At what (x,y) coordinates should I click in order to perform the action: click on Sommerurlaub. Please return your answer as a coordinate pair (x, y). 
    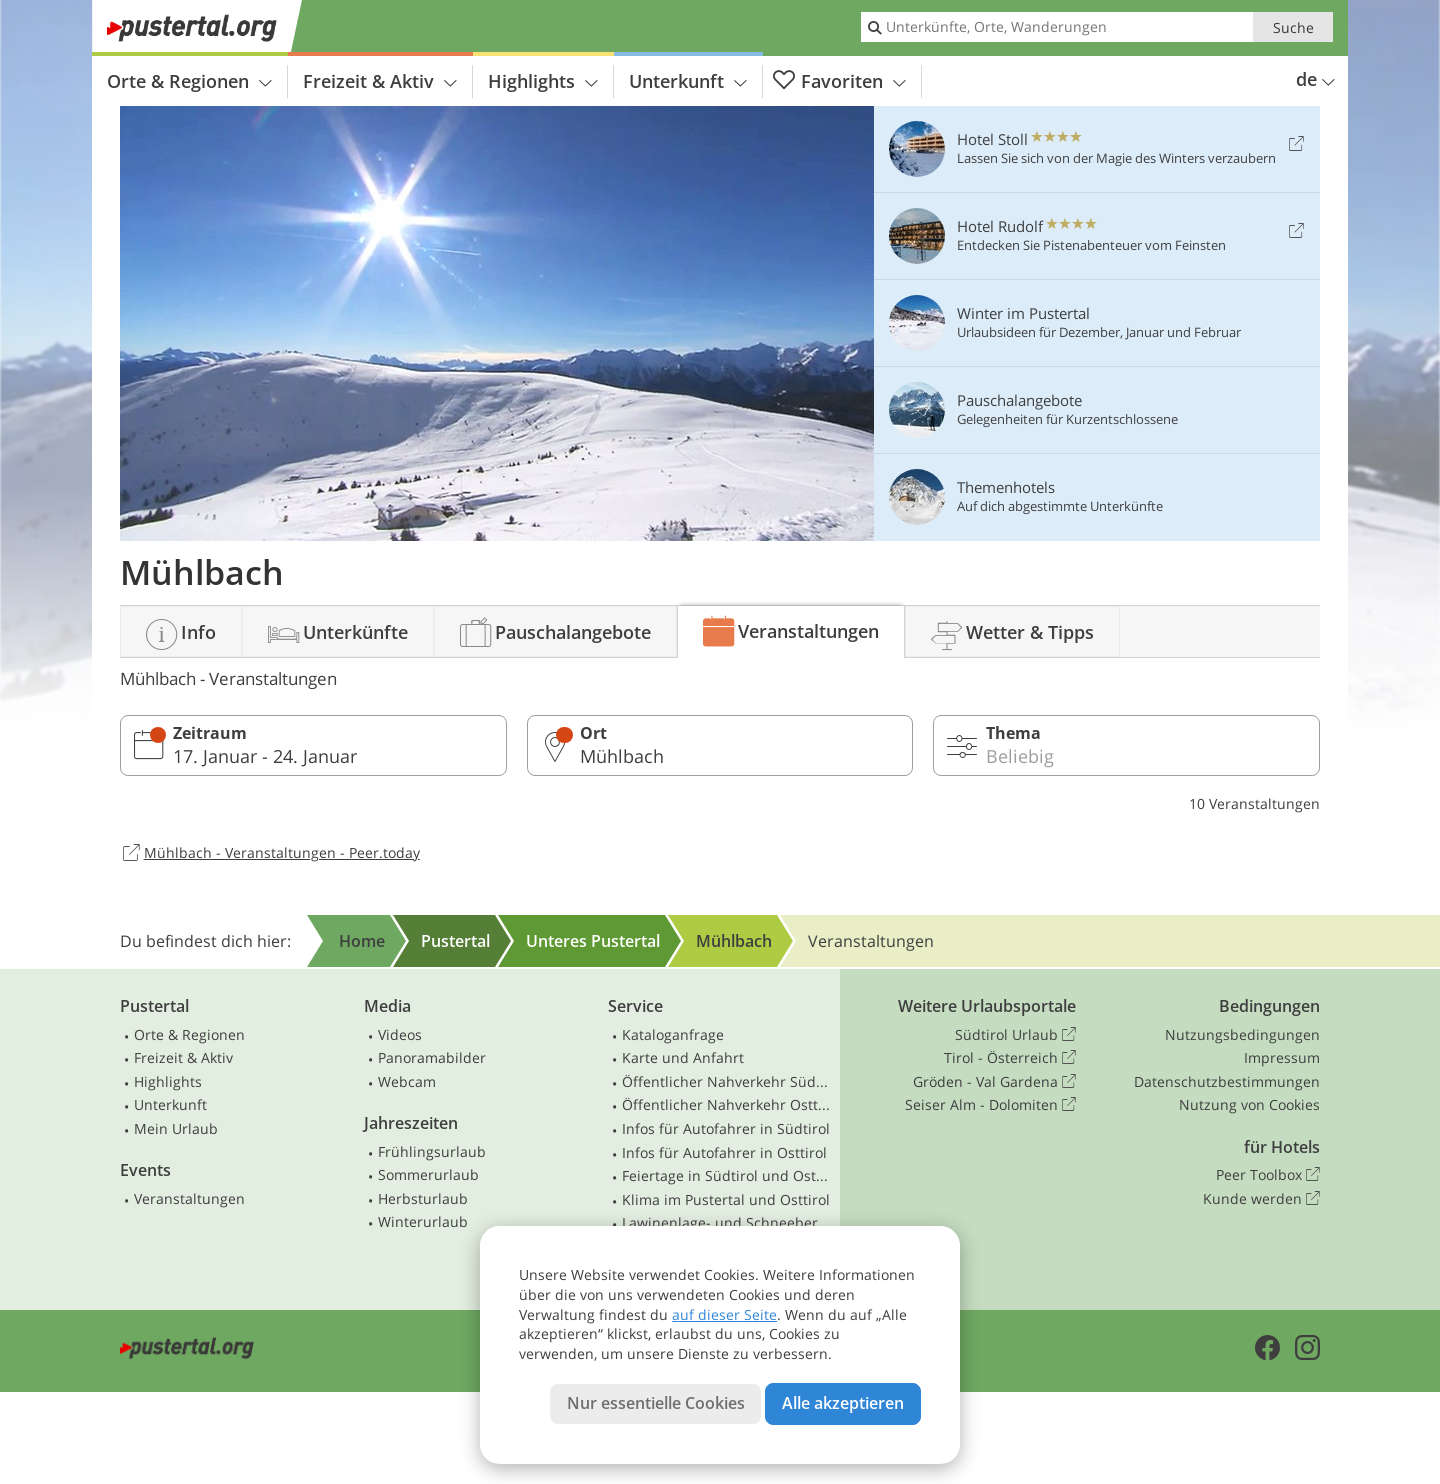
    Looking at the image, I should click on (428, 1174).